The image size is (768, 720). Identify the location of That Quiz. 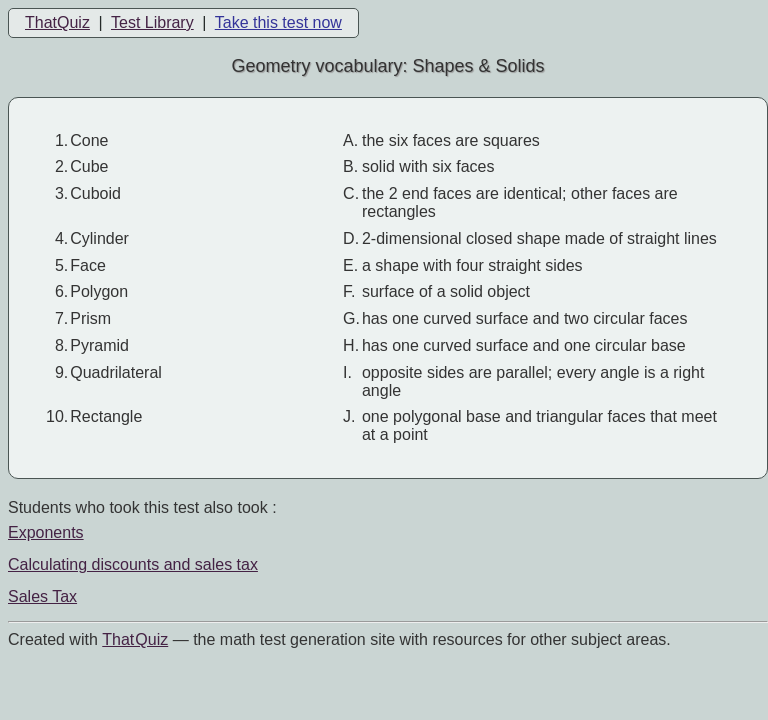
(135, 639).